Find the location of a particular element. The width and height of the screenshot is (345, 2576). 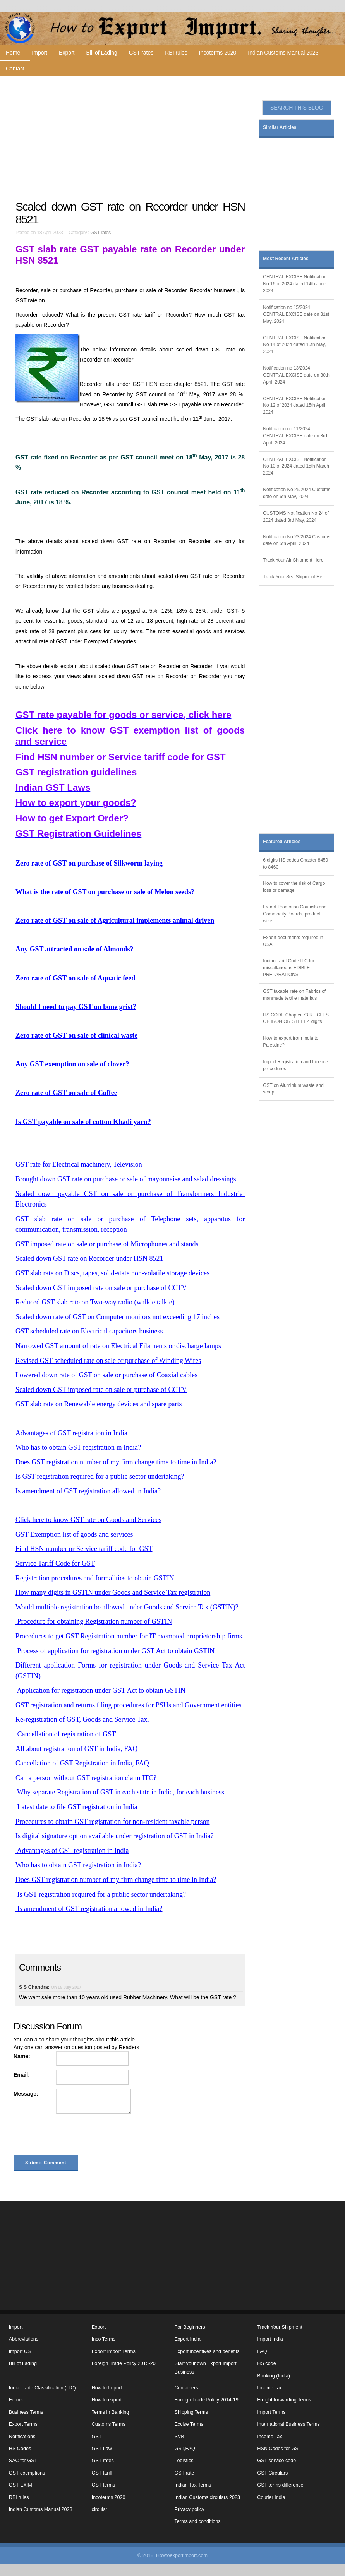

Export Terms is located at coordinates (23, 2424).